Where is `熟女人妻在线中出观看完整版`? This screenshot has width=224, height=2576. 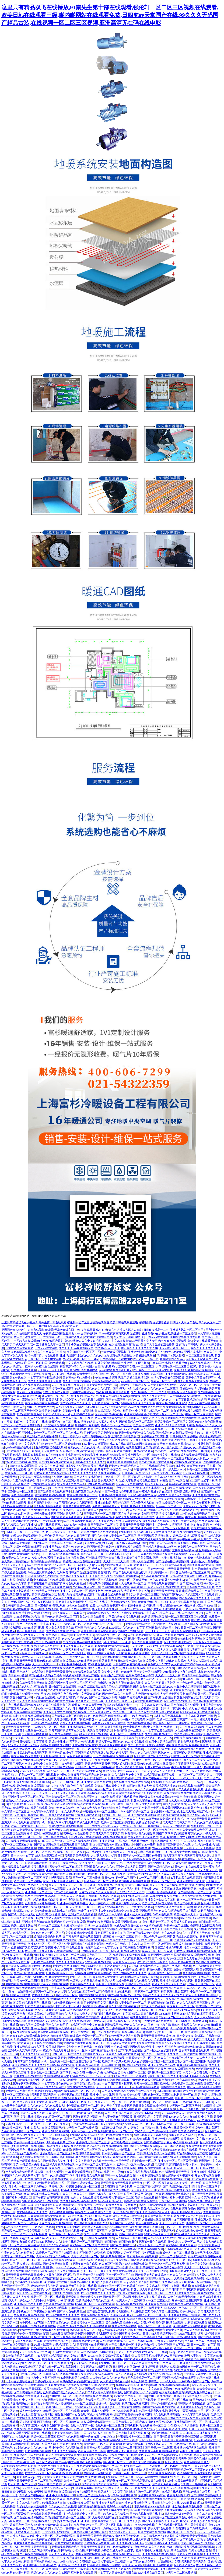
熟女人妻在线中出观看完整版 is located at coordinates (202, 1958).